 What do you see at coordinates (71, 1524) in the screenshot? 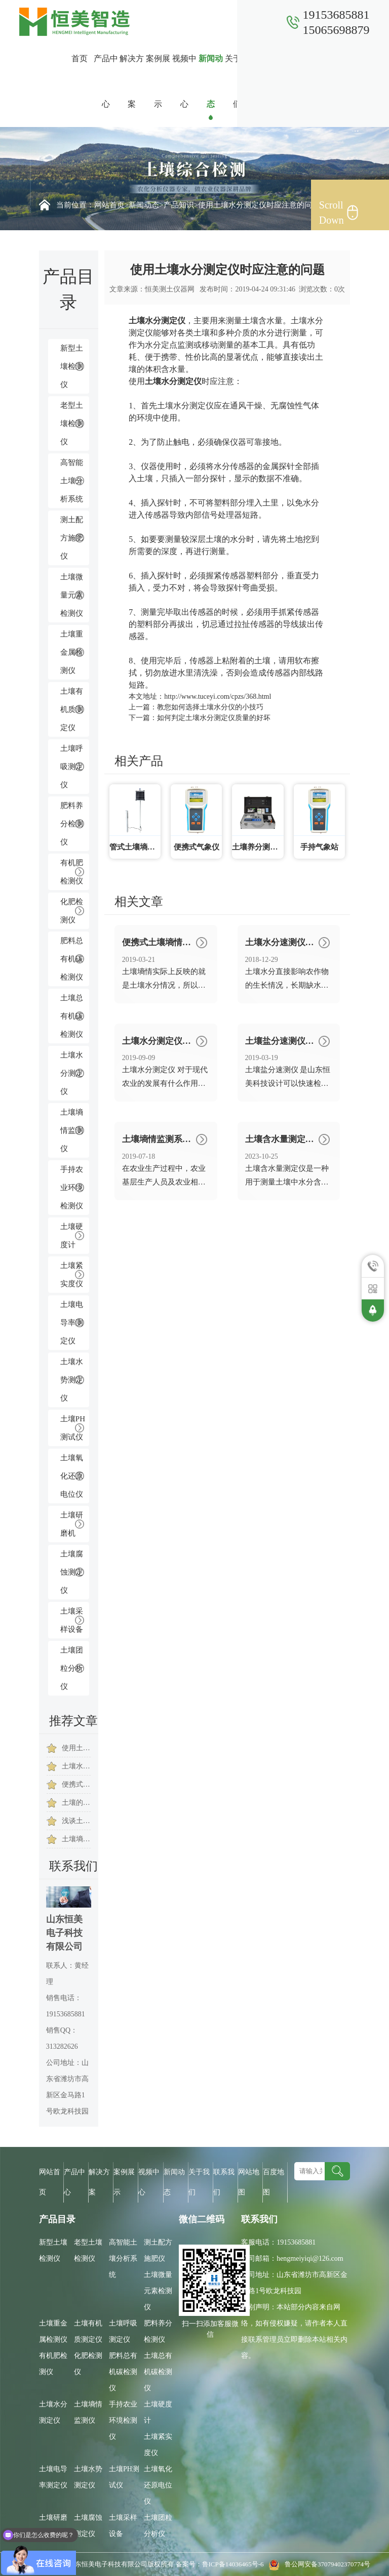
I see `土壤研磨机` at bounding box center [71, 1524].